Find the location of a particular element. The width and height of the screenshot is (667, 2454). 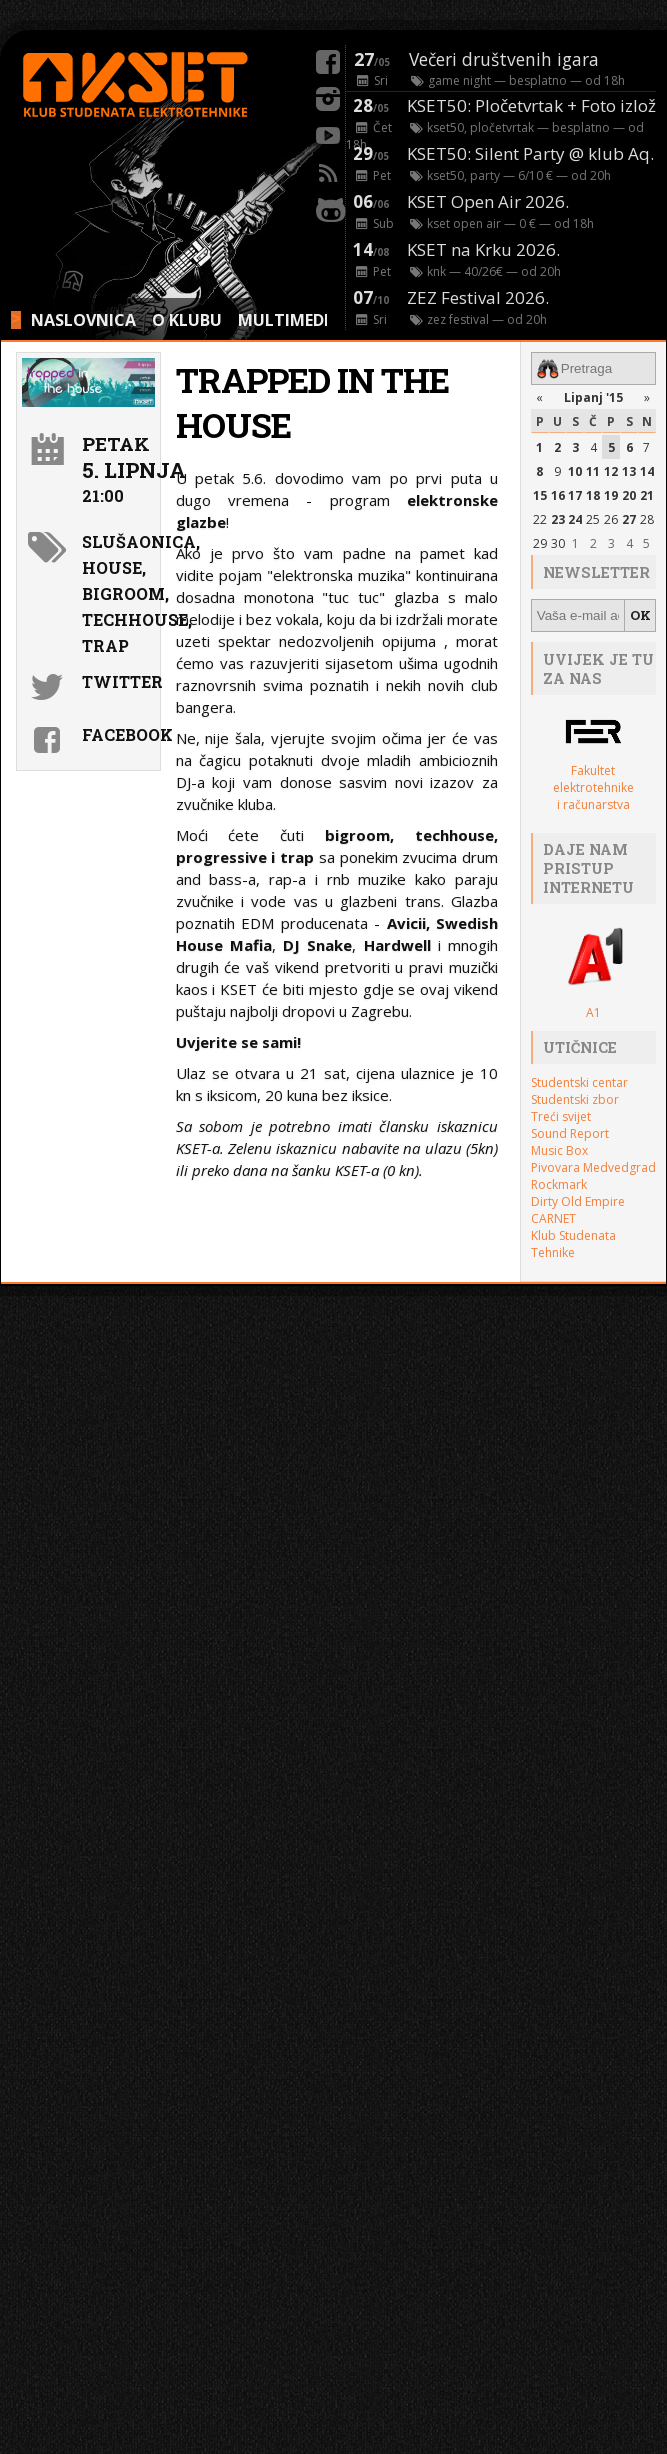

11 is located at coordinates (593, 471).